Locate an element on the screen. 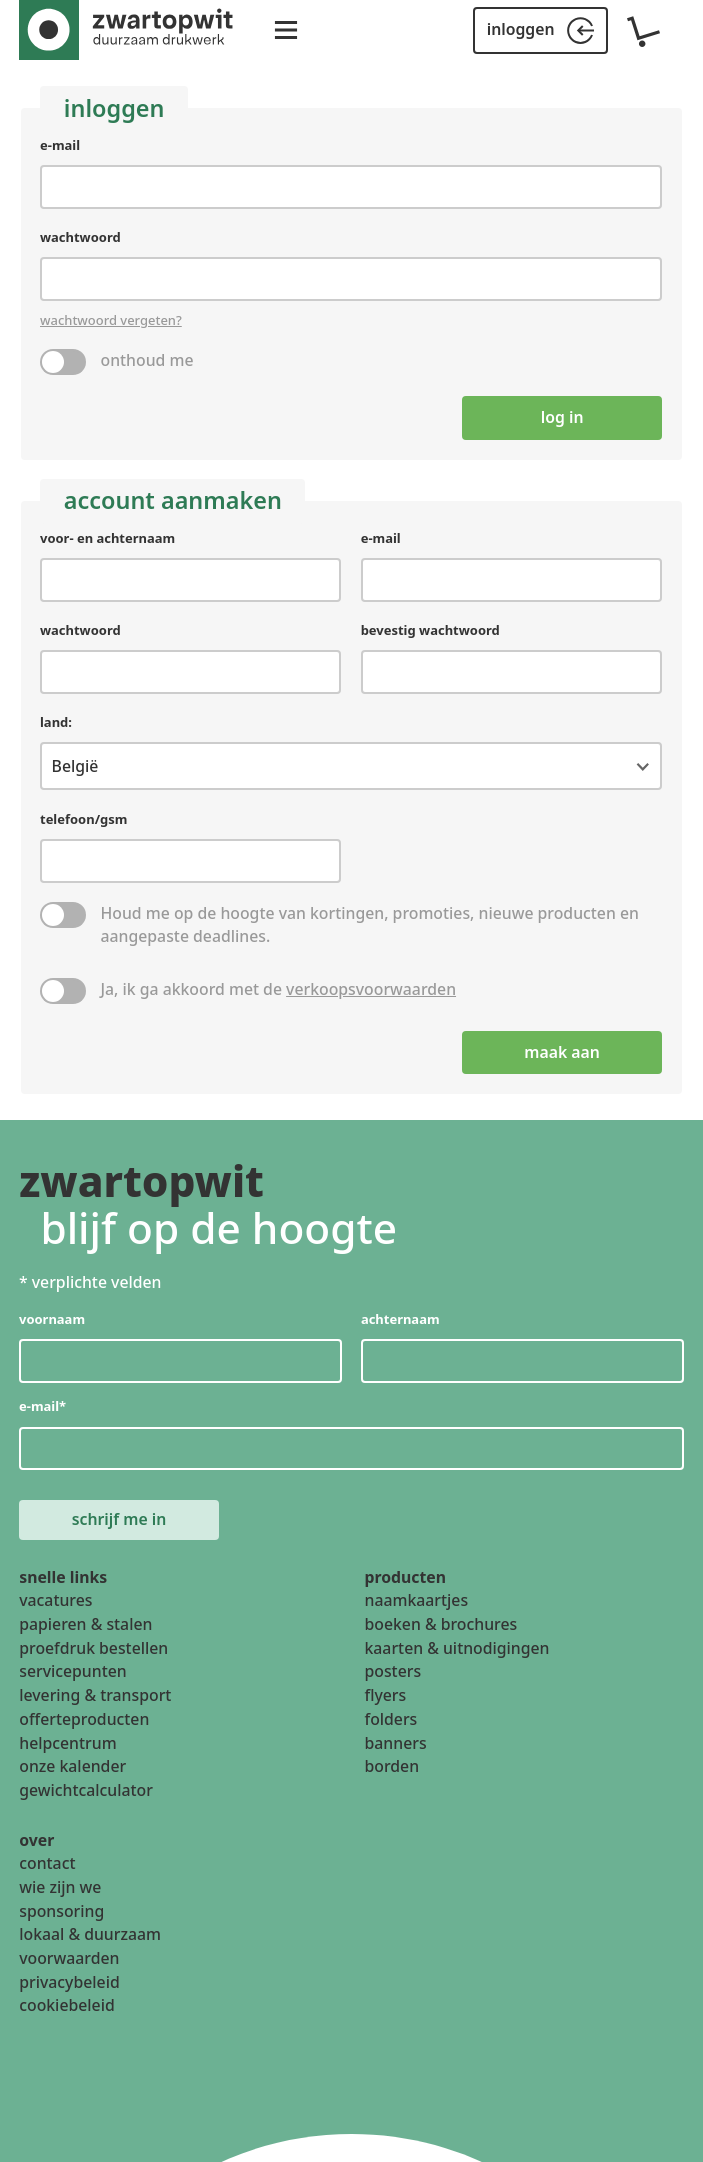 The width and height of the screenshot is (703, 2162). levering & transport is located at coordinates (95, 1695).